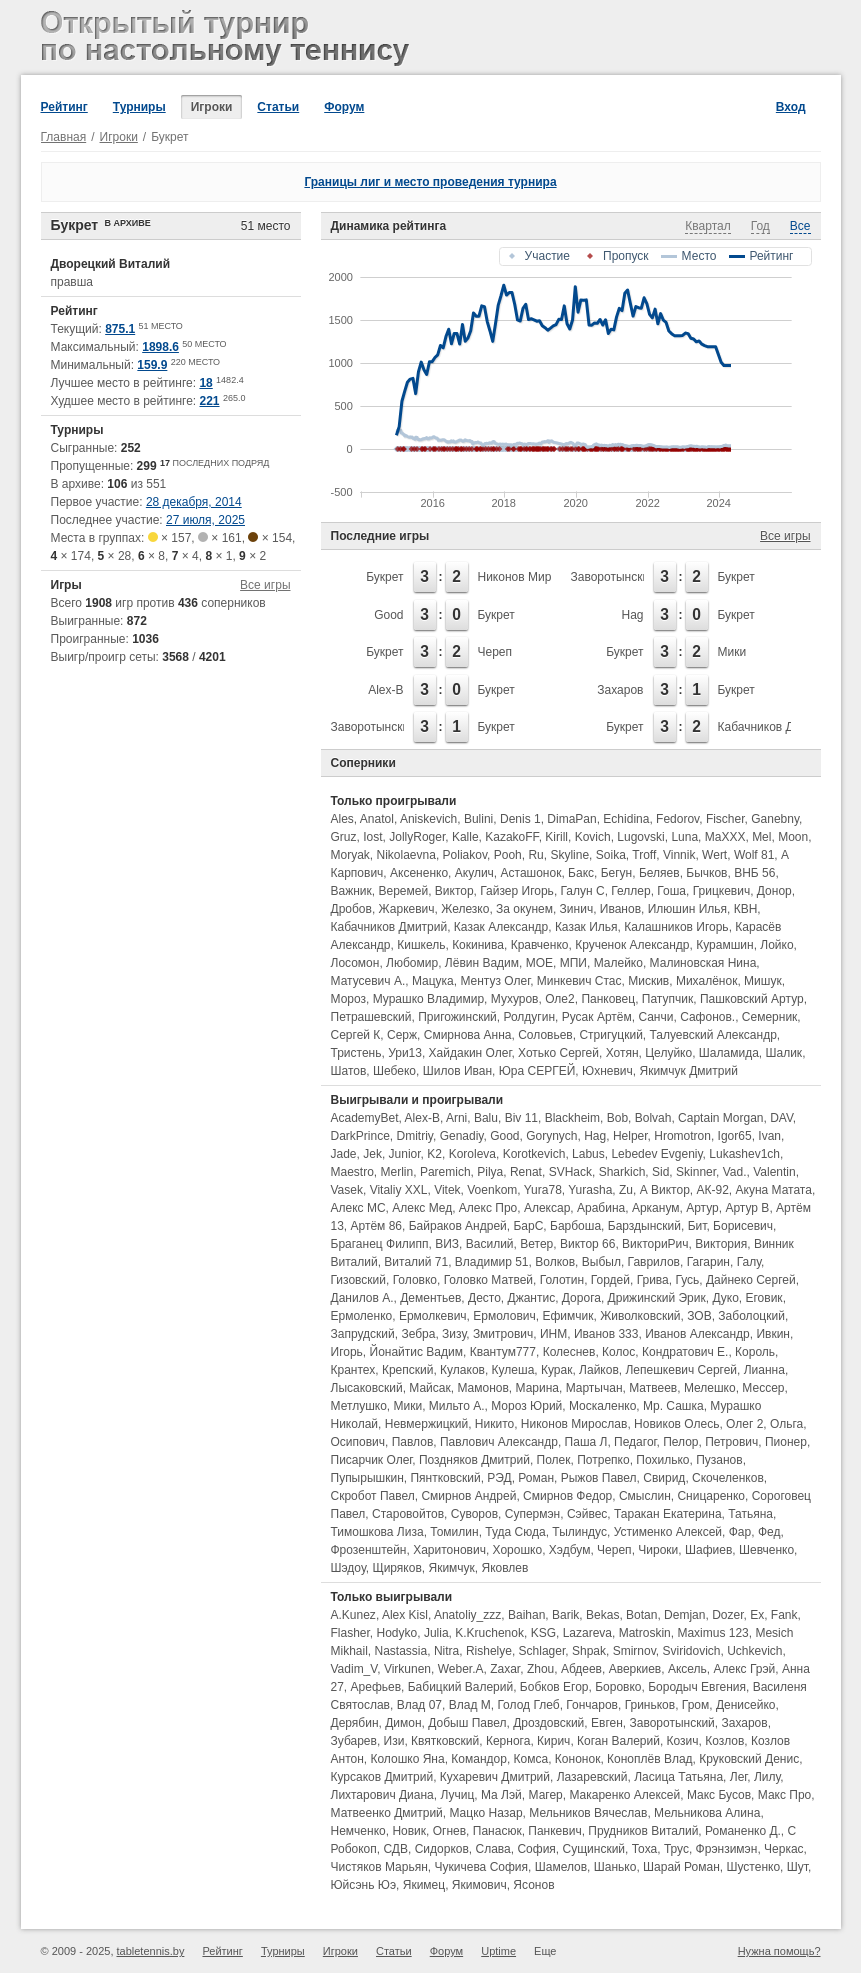  I want to click on Данилов А., so click(362, 1298).